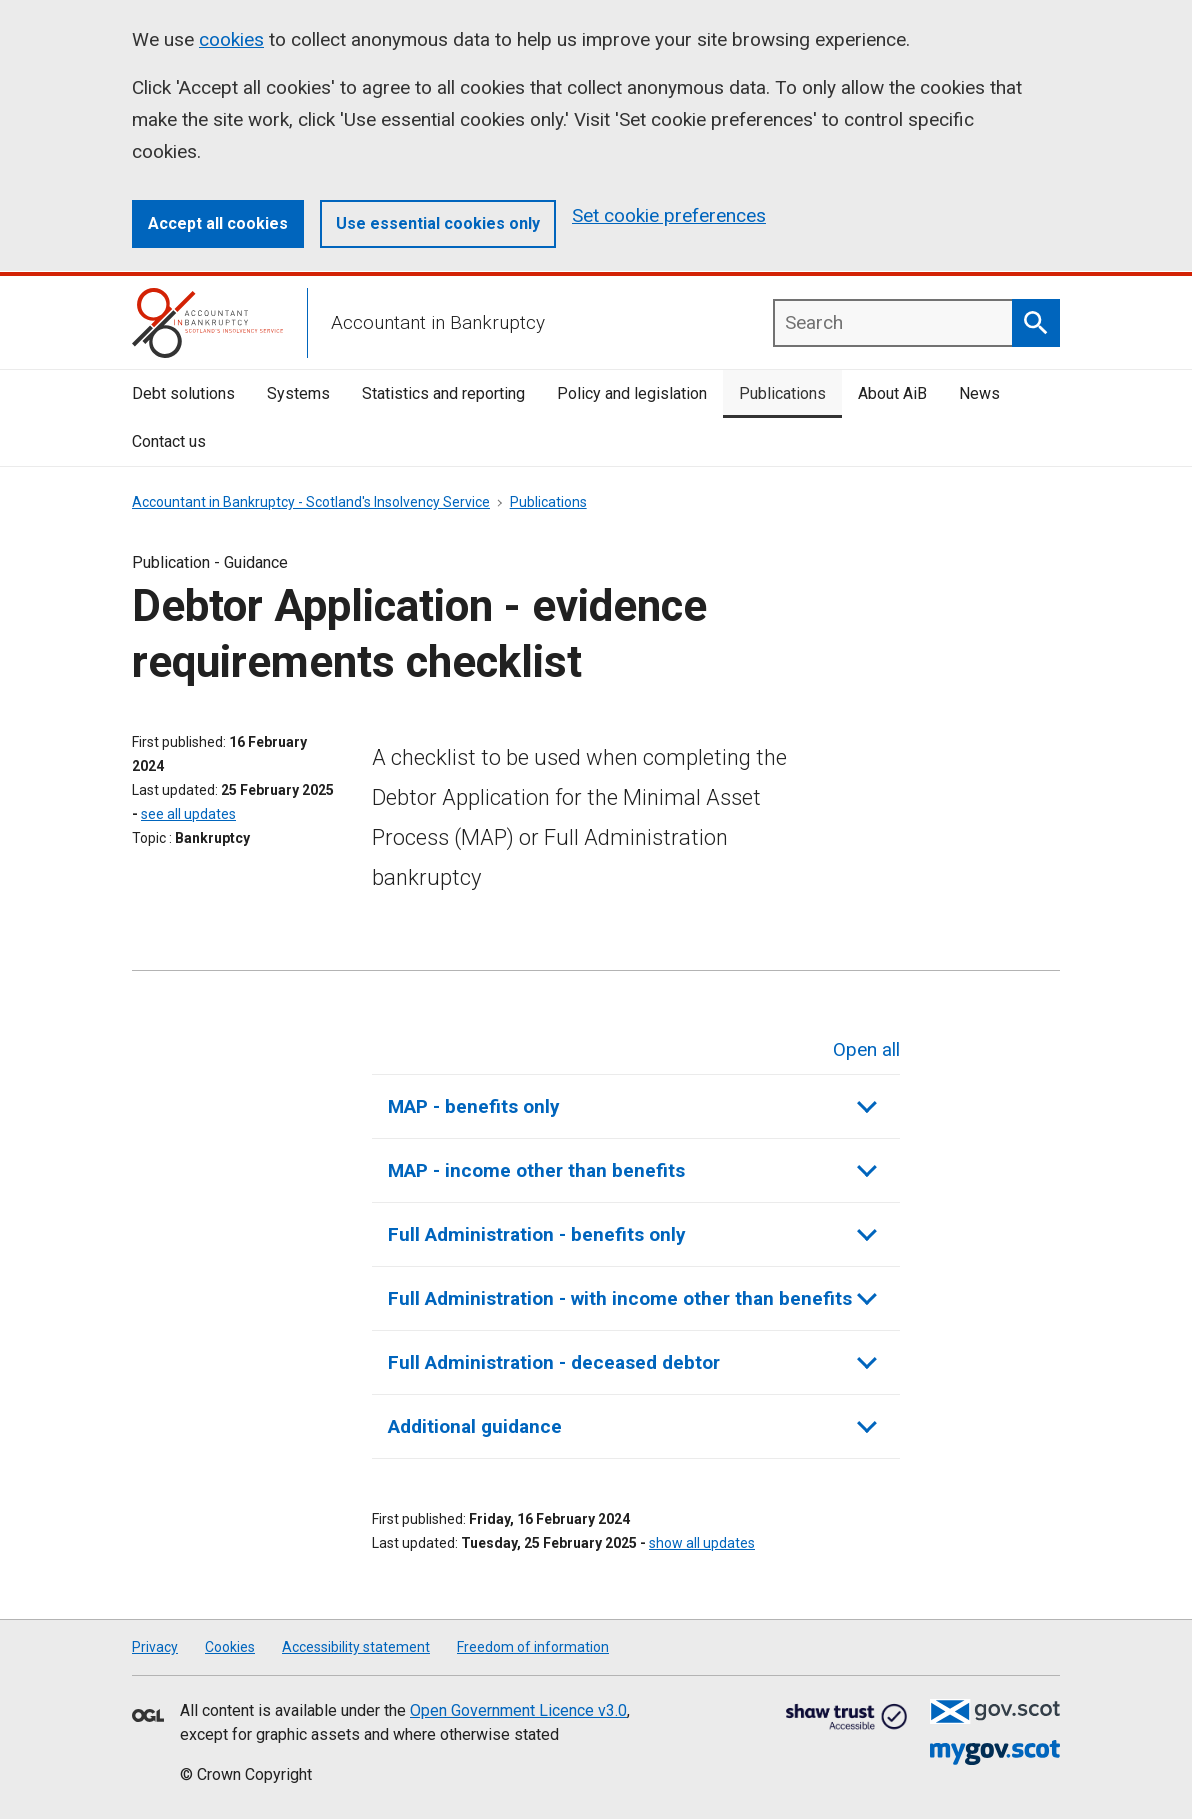 The height and width of the screenshot is (1819, 1192). What do you see at coordinates (356, 1647) in the screenshot?
I see `Accessibility statement` at bounding box center [356, 1647].